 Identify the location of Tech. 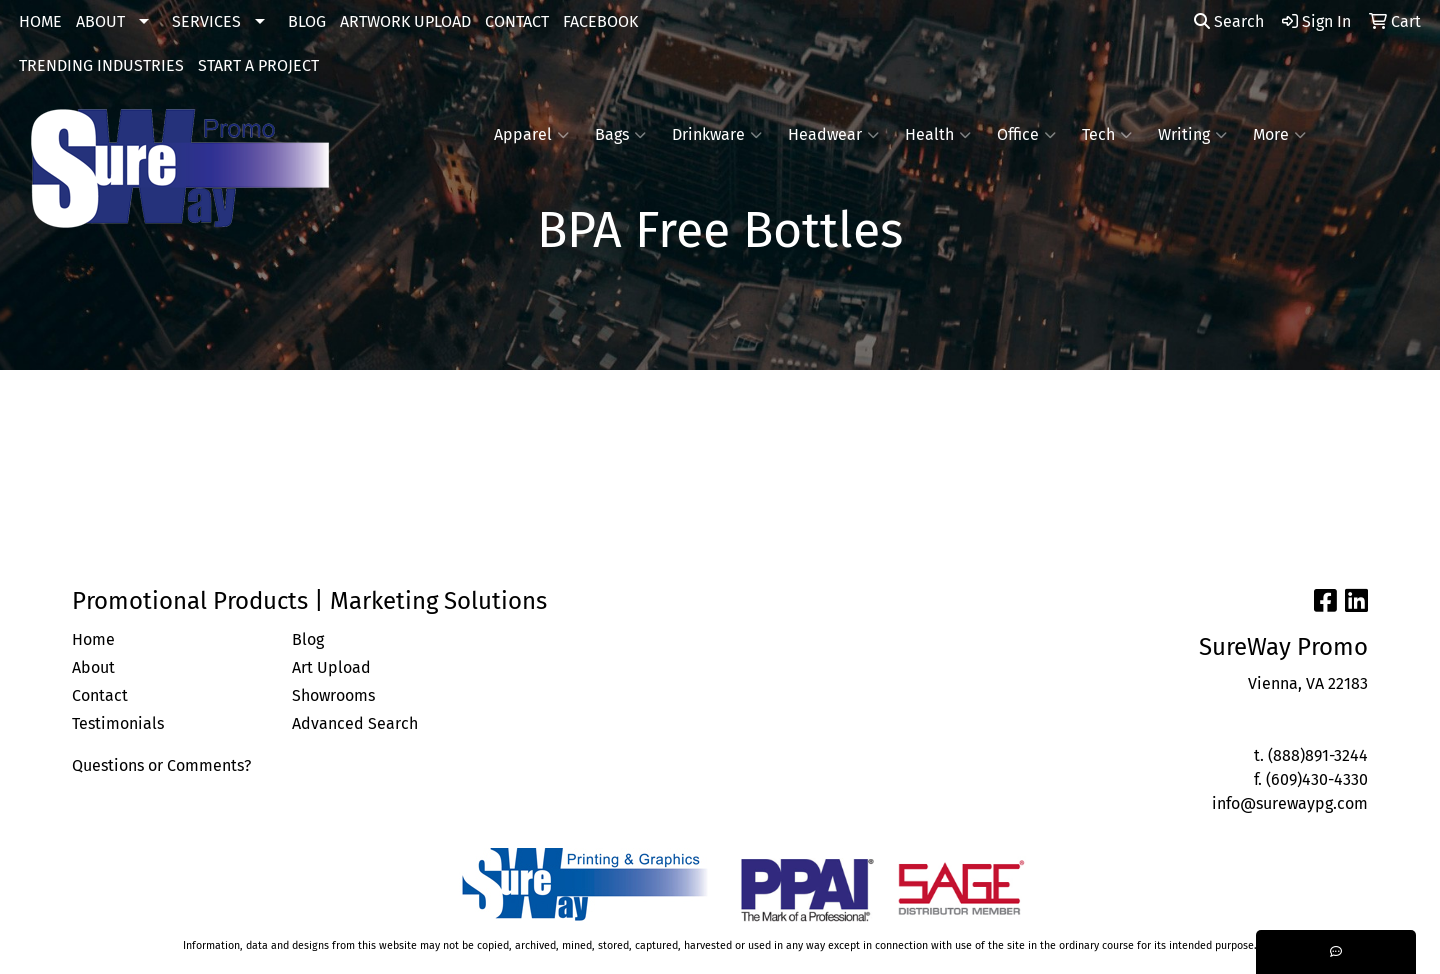
(1107, 135).